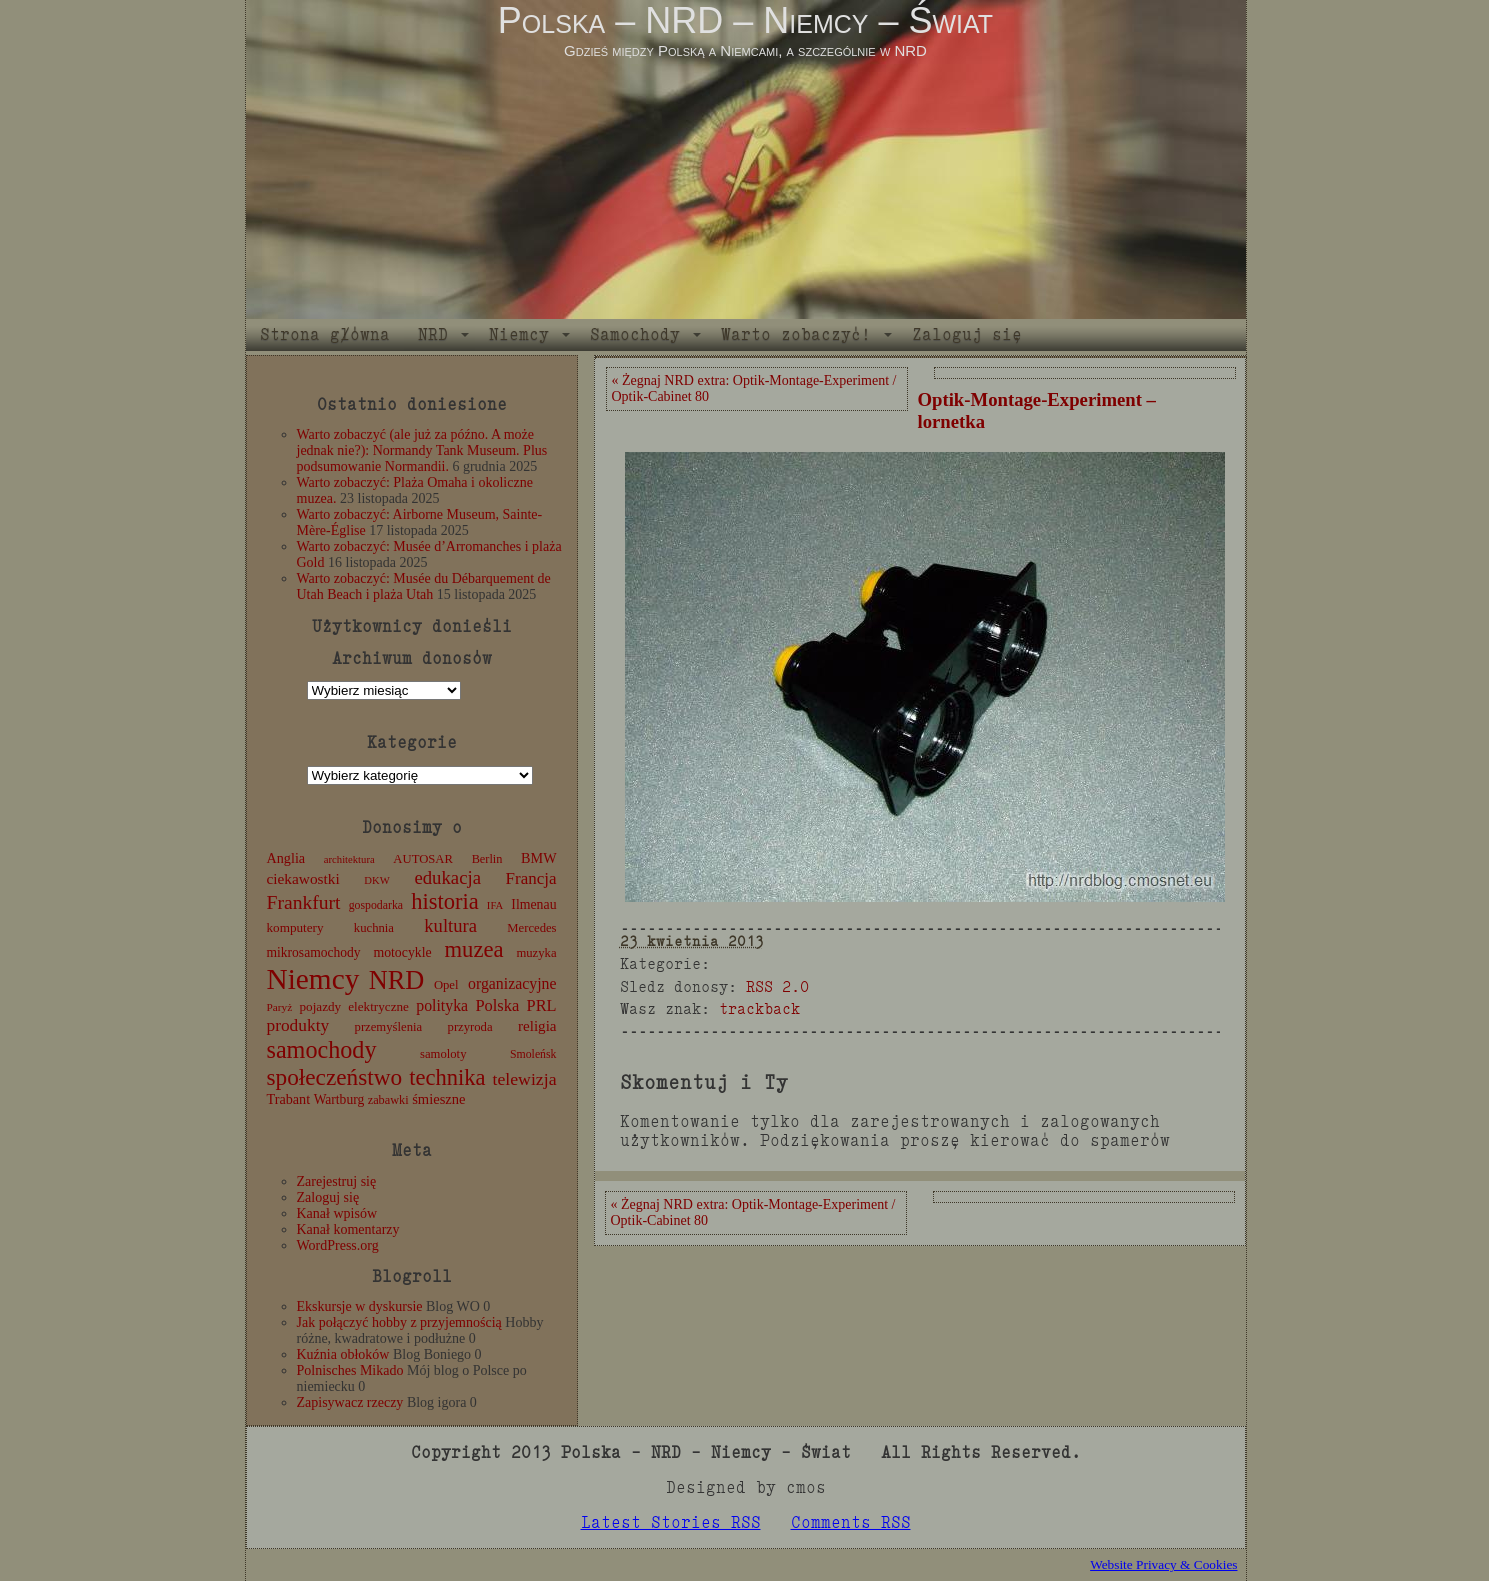 The width and height of the screenshot is (1489, 1581). I want to click on Warto zobaczyć: Musée du Débarquement de Utah Beach i plaża Utah, so click(424, 586).